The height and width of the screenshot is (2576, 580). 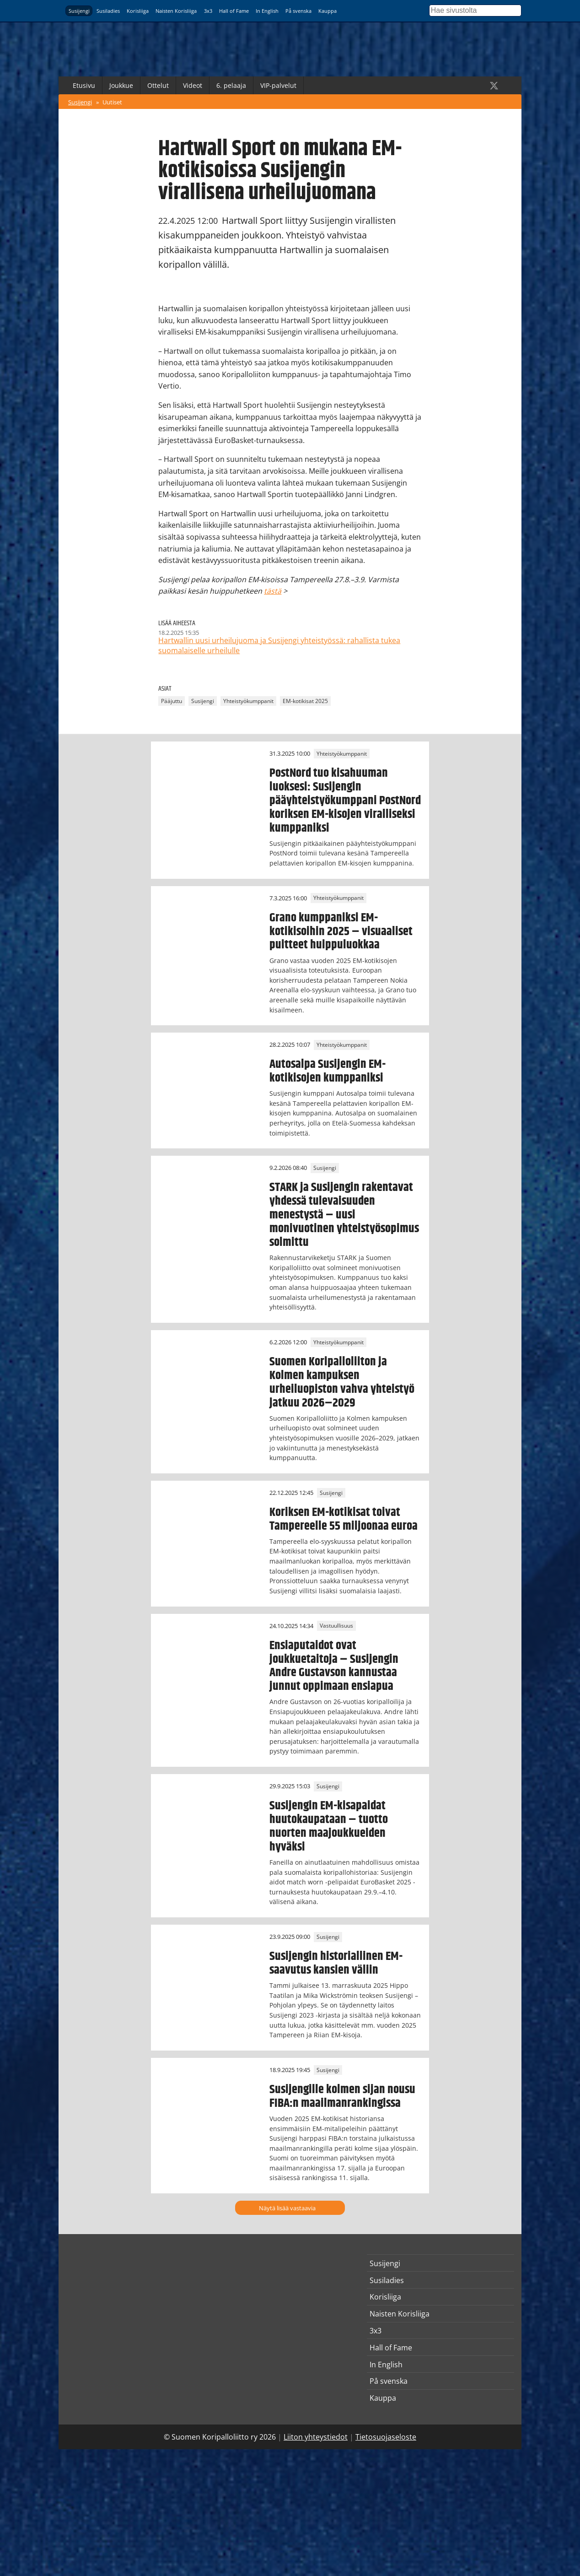 I want to click on Susijengin EM-kisapaidat huutokaupataan – tuotto nuorten maajoukkueiden hyväksi, so click(x=328, y=1826).